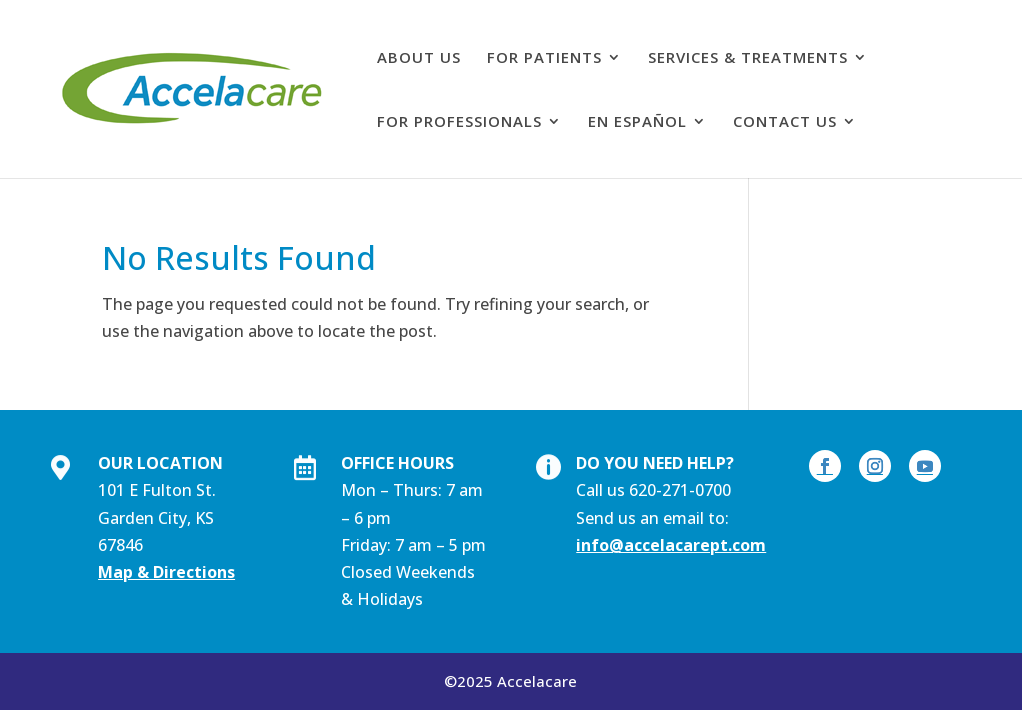  Describe the element at coordinates (459, 122) in the screenshot. I see `For professionals` at that location.